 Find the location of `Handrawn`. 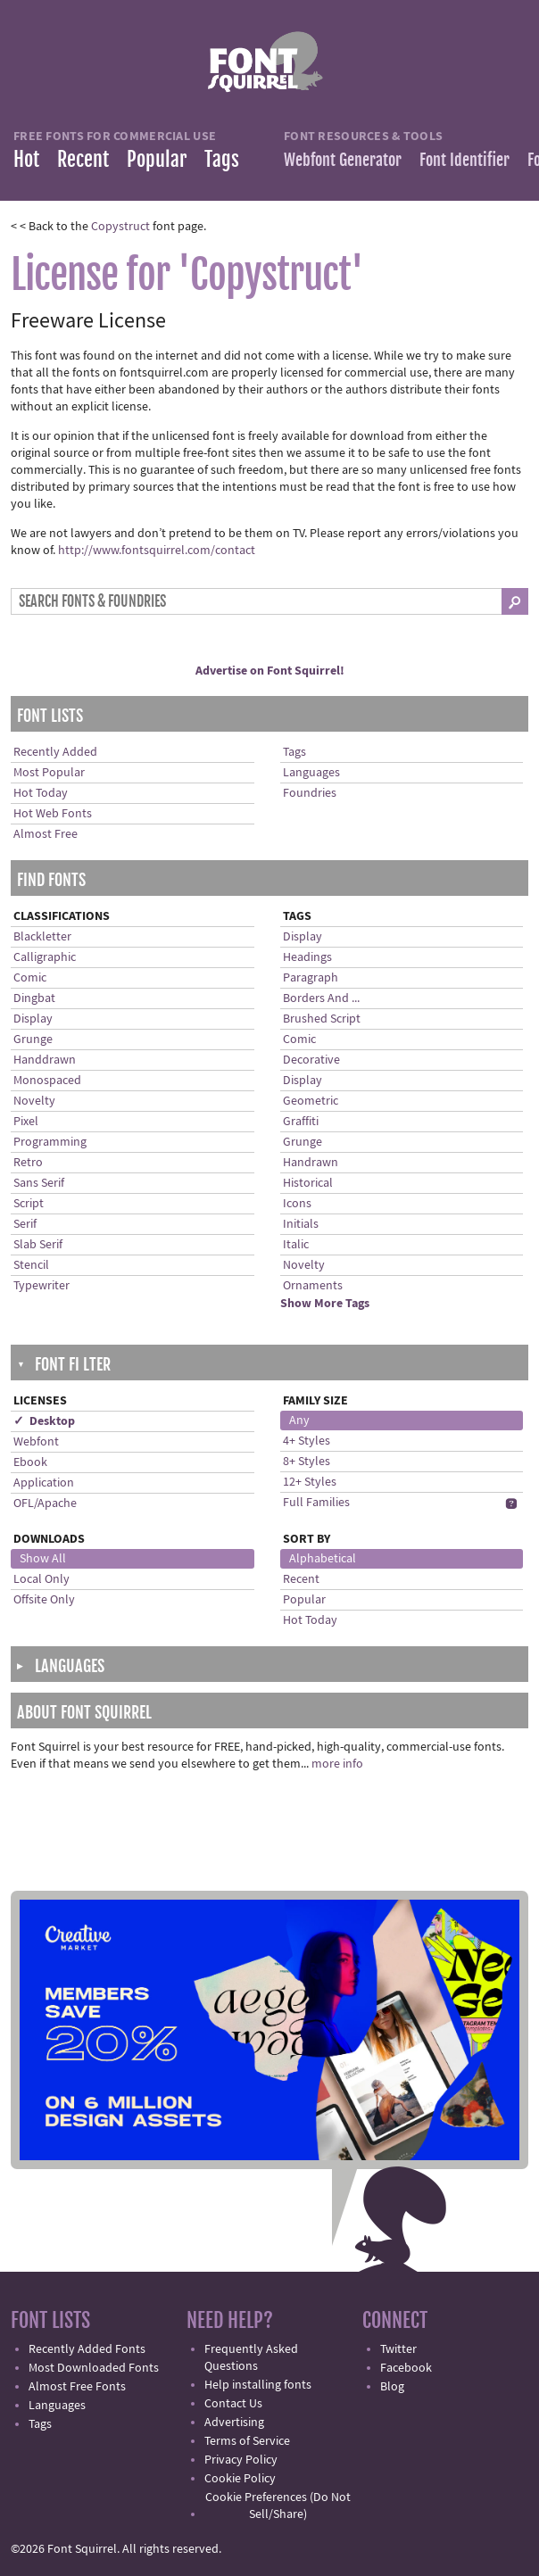

Handrawn is located at coordinates (310, 1163).